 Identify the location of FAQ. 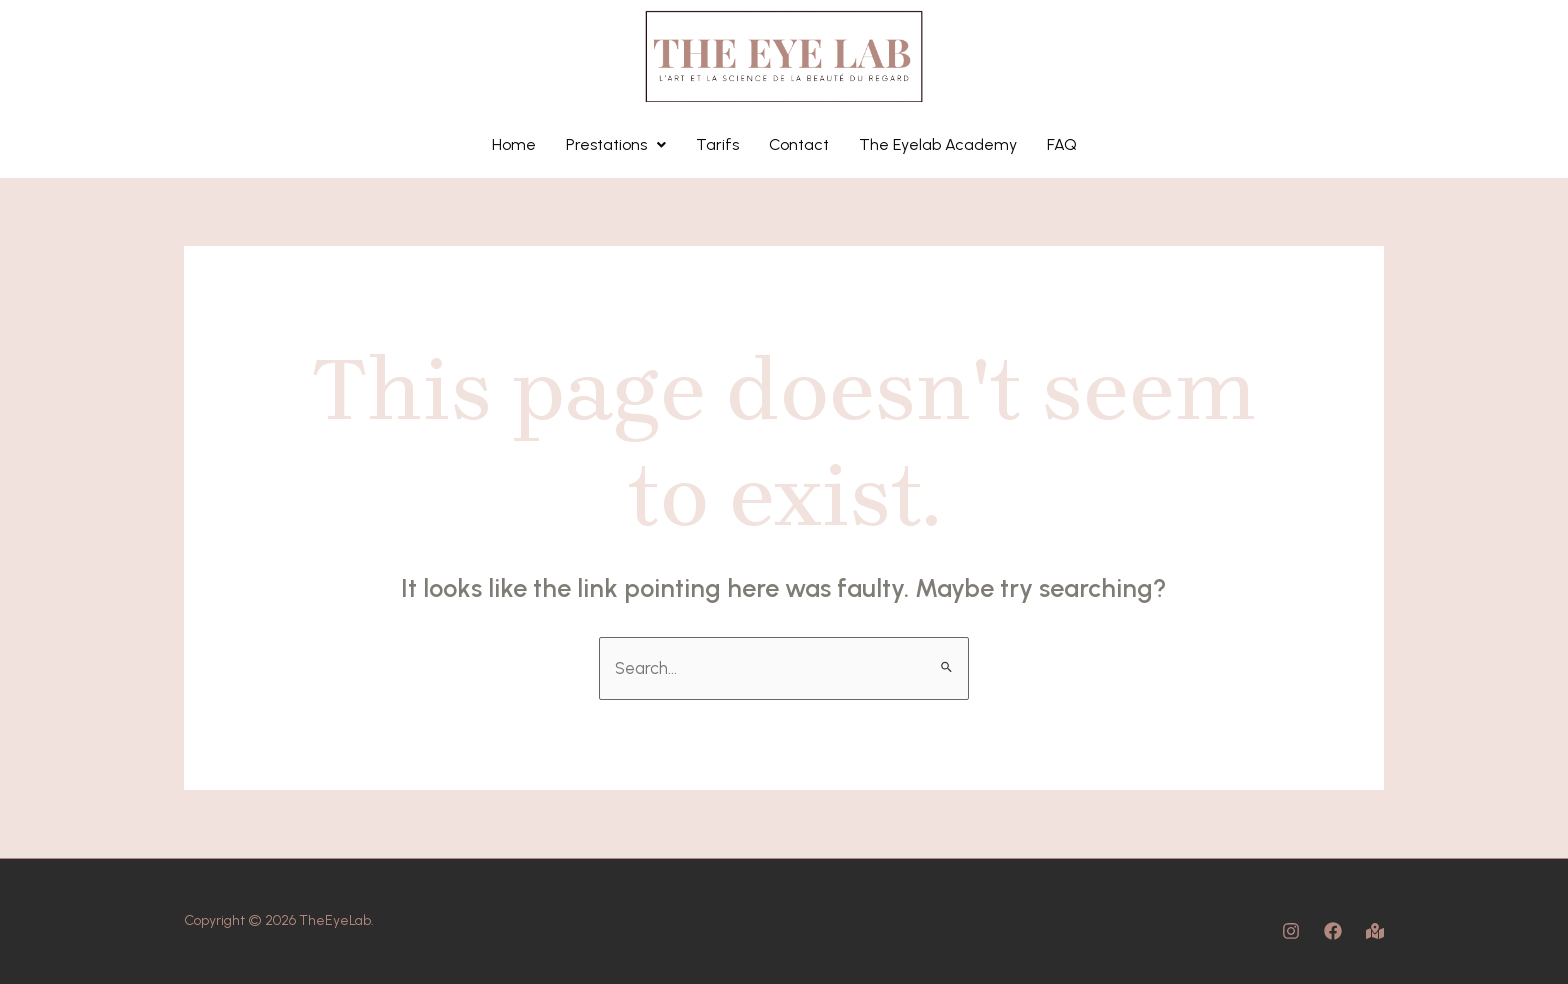
(1062, 144).